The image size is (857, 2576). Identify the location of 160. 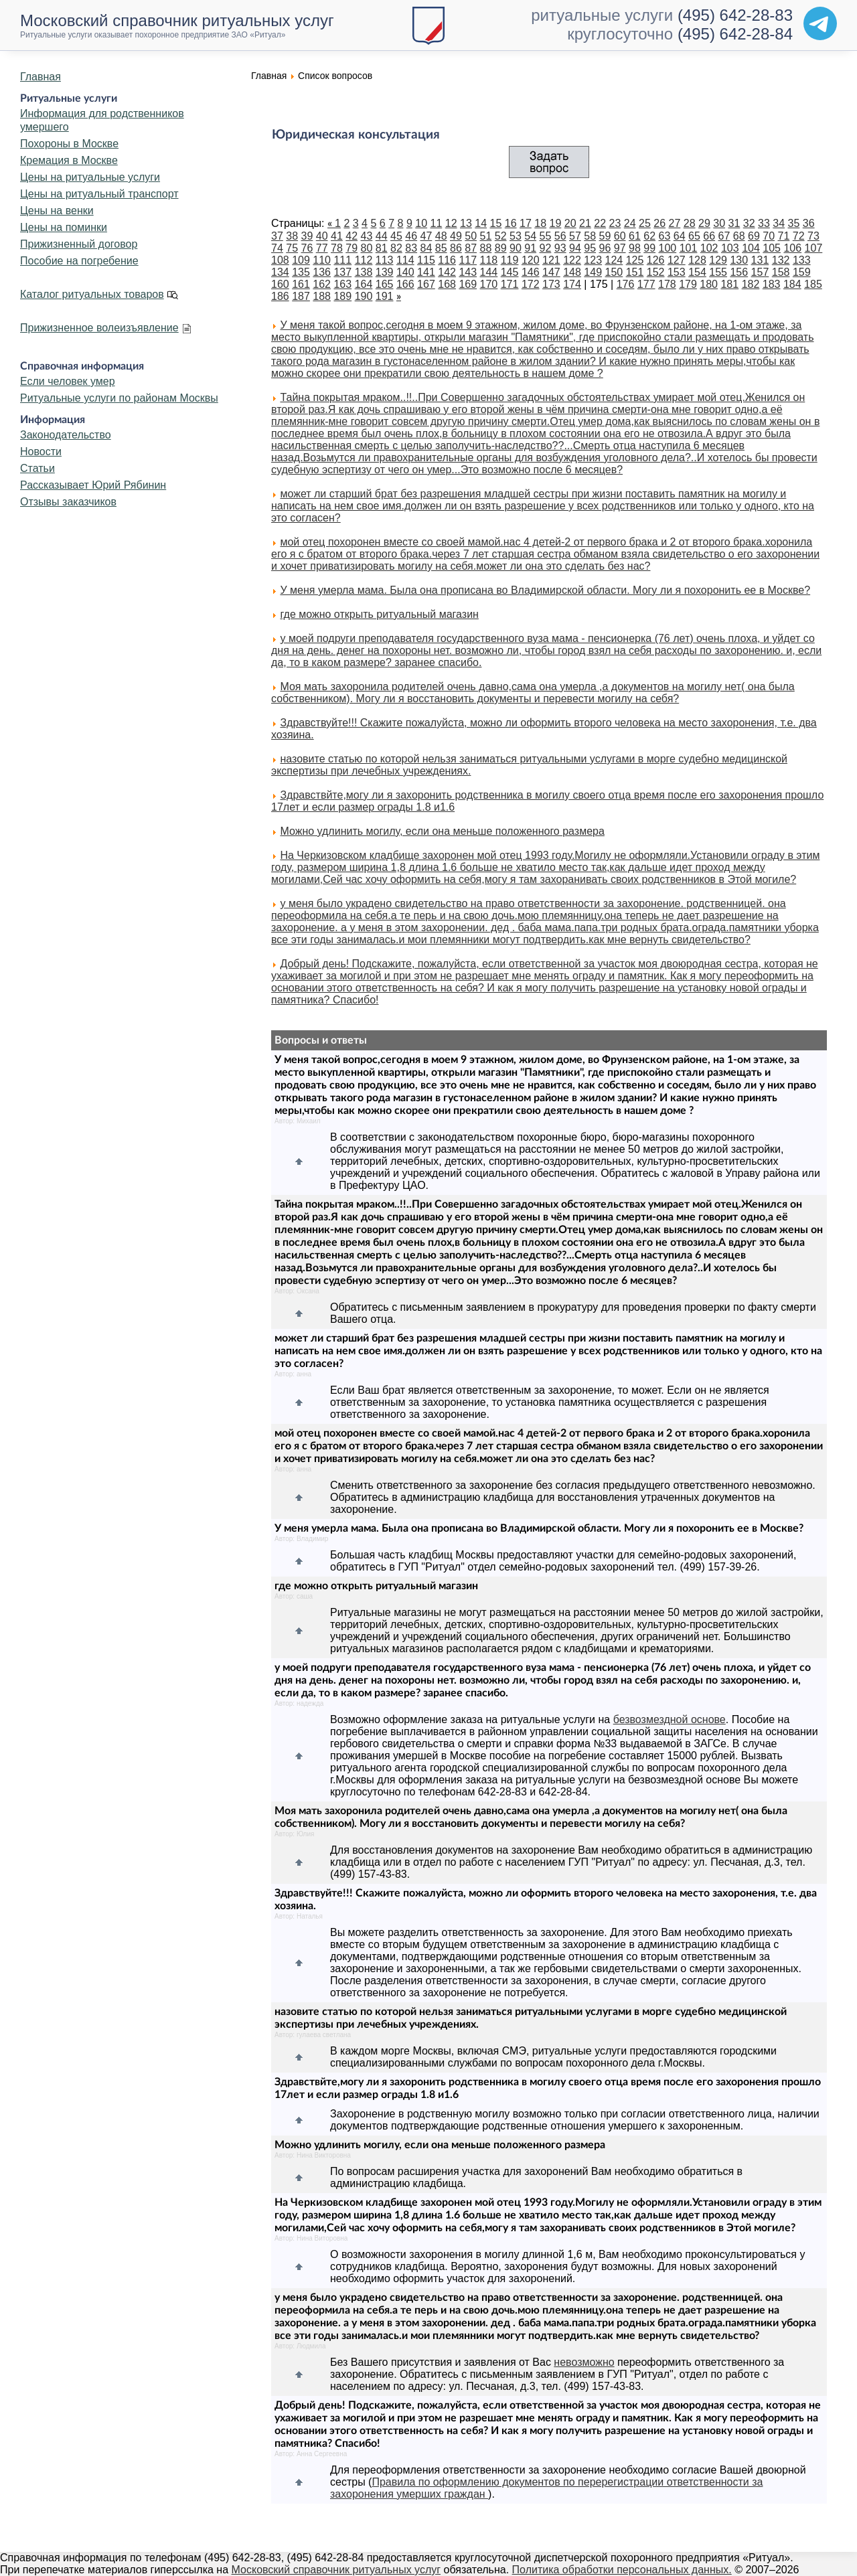
(280, 284).